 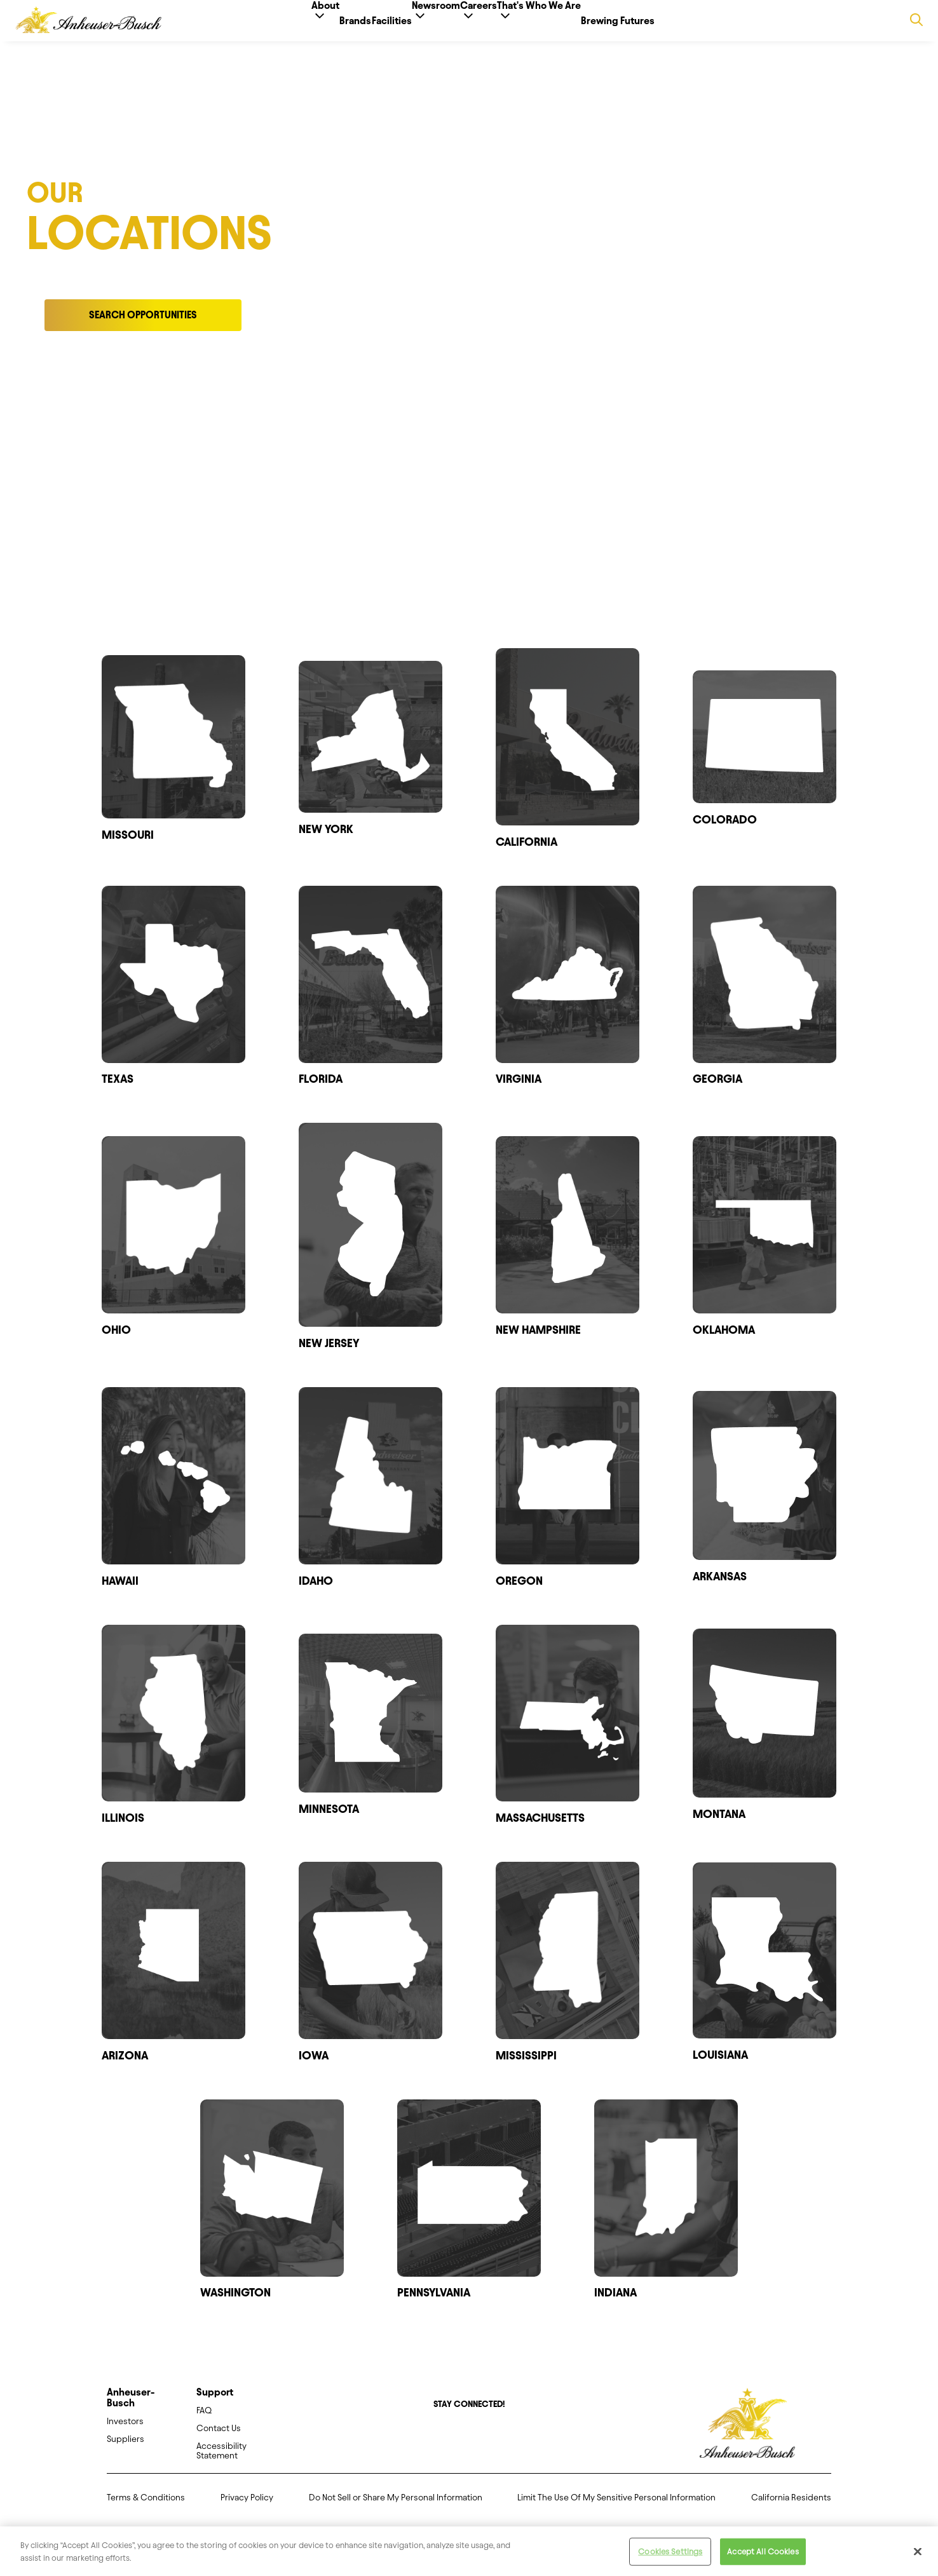 I want to click on Accessibility Statement, so click(x=221, y=2461).